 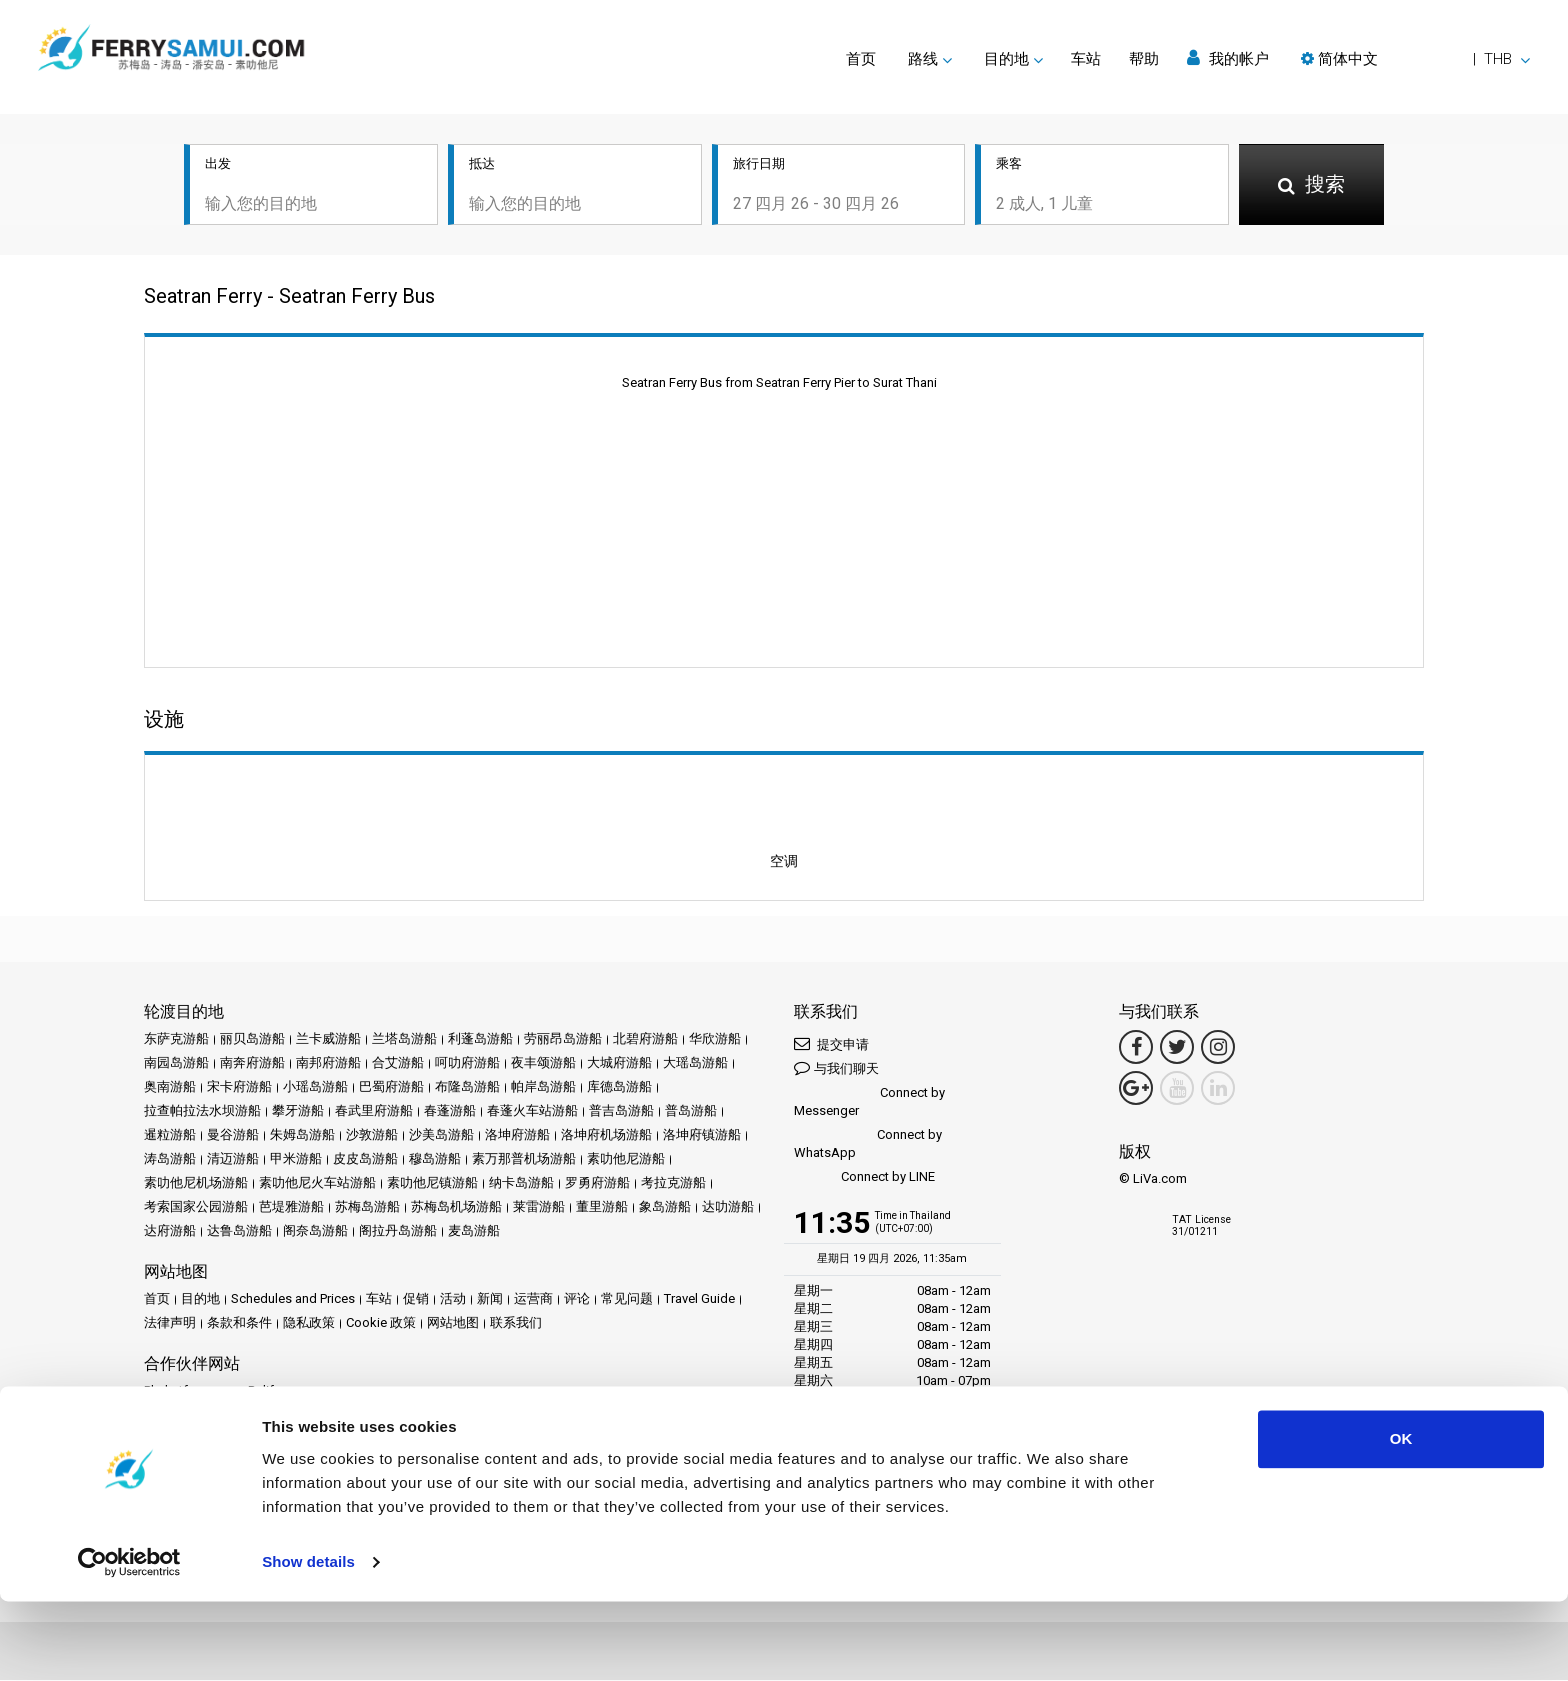 What do you see at coordinates (699, 1300) in the screenshot?
I see `Travel Guide` at bounding box center [699, 1300].